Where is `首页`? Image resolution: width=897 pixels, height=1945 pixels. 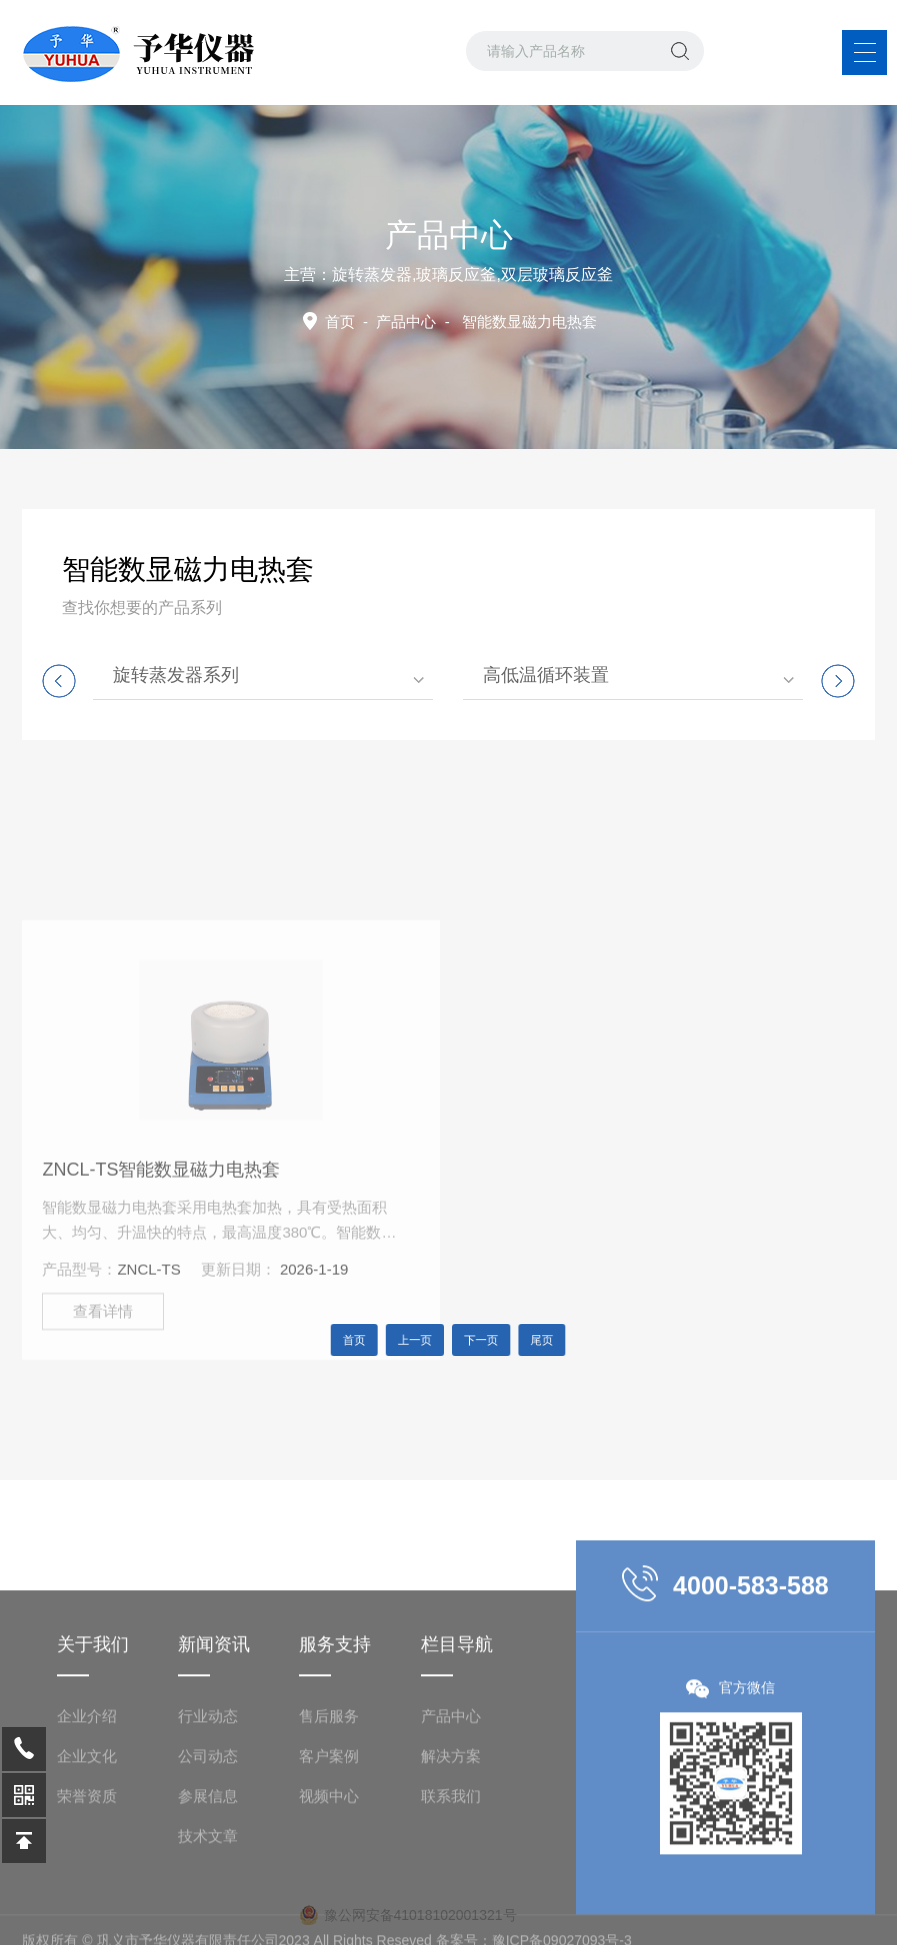
首页 is located at coordinates (340, 321).